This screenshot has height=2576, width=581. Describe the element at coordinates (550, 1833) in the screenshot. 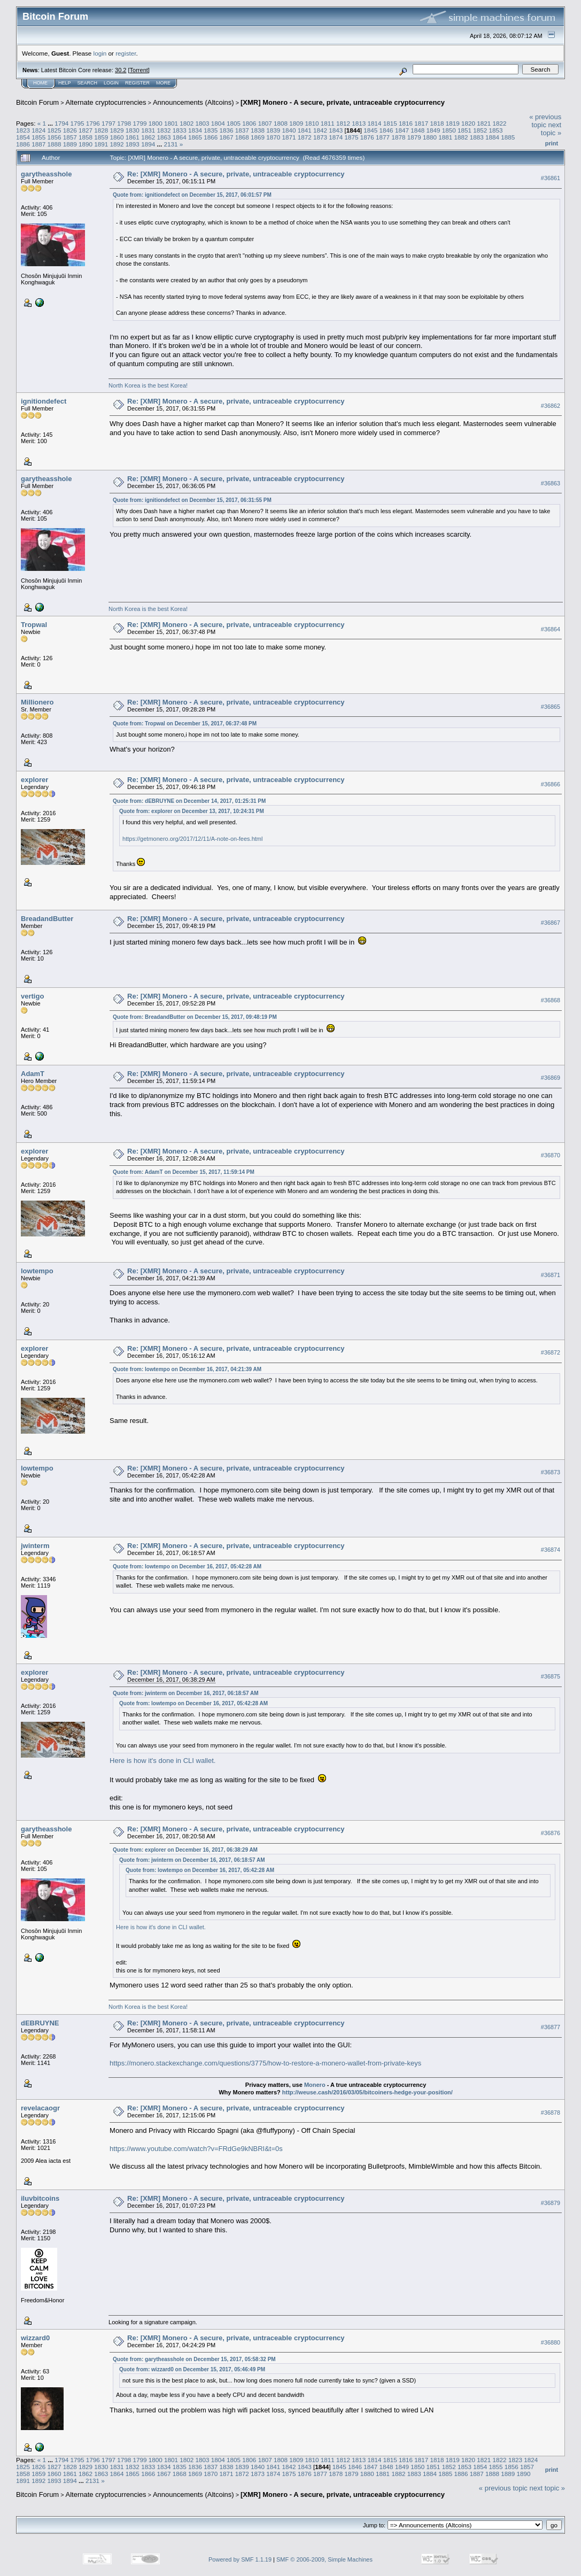

I see `#36876` at that location.